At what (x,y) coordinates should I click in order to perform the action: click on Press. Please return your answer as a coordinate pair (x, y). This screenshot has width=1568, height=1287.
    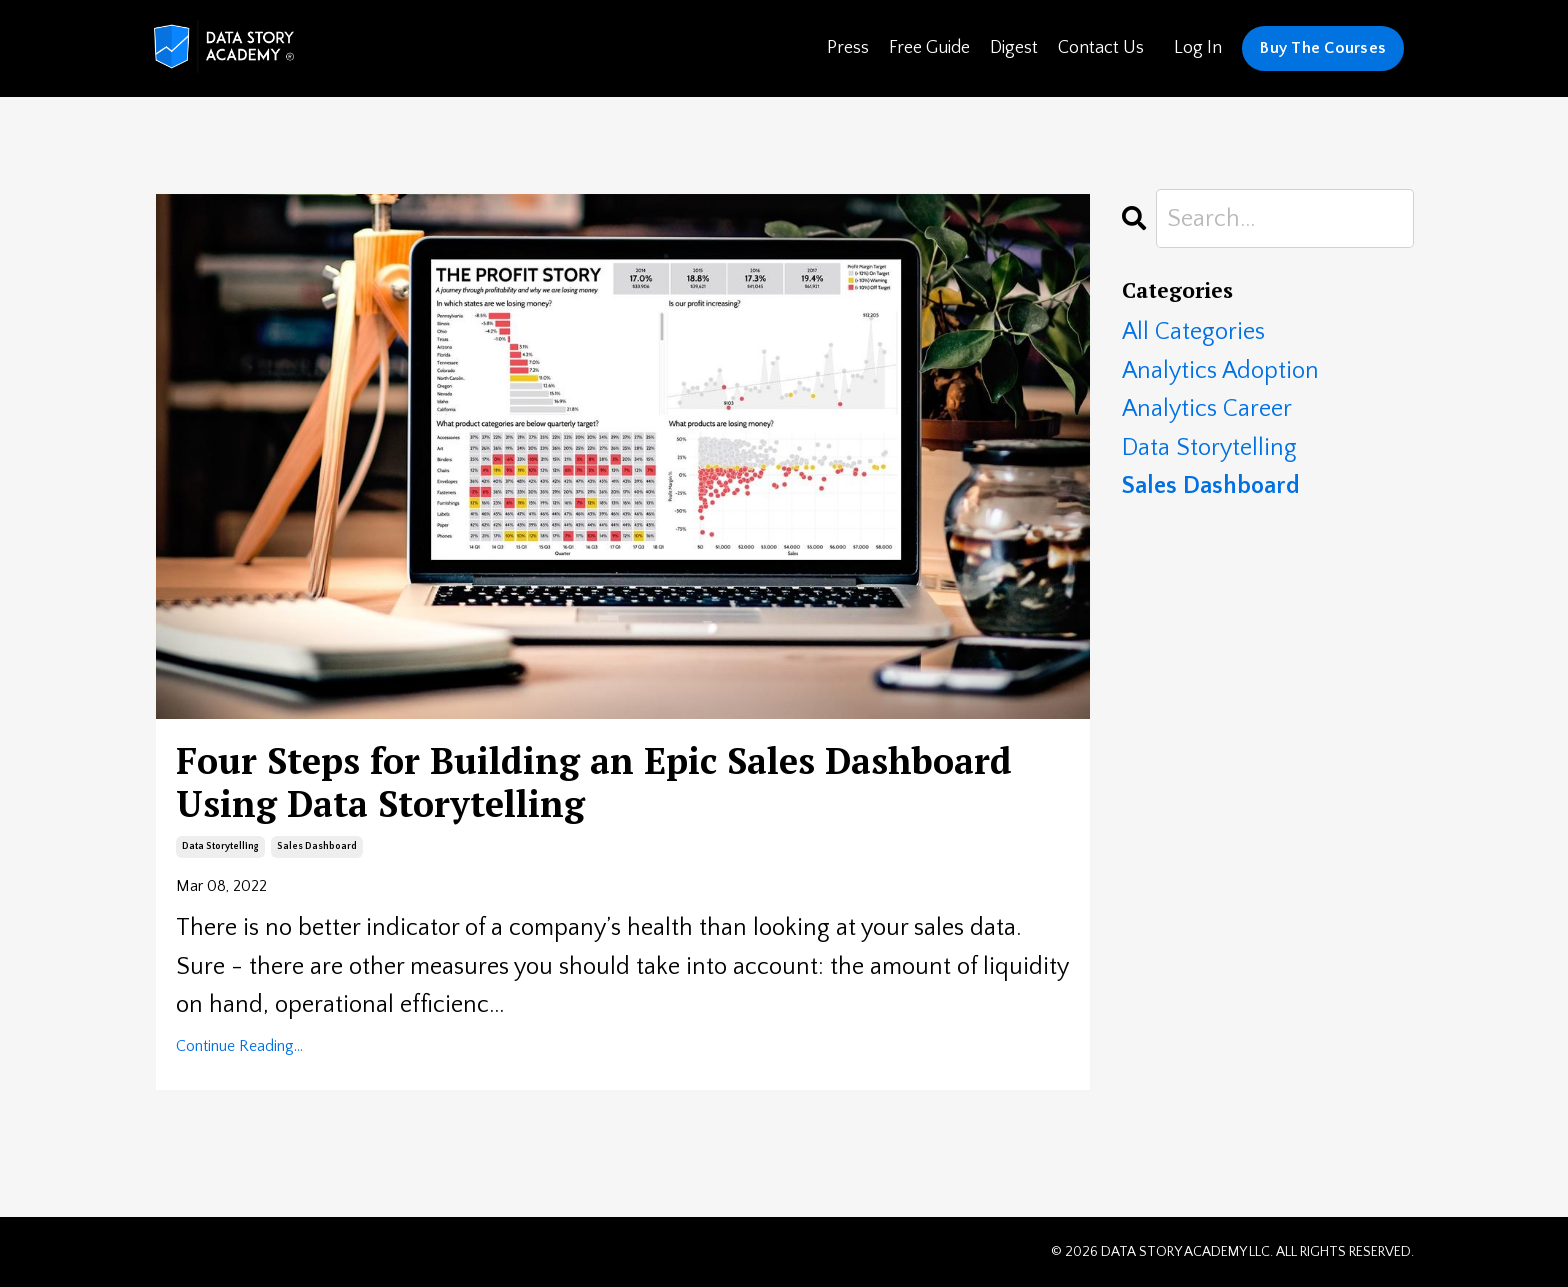
    Looking at the image, I should click on (848, 48).